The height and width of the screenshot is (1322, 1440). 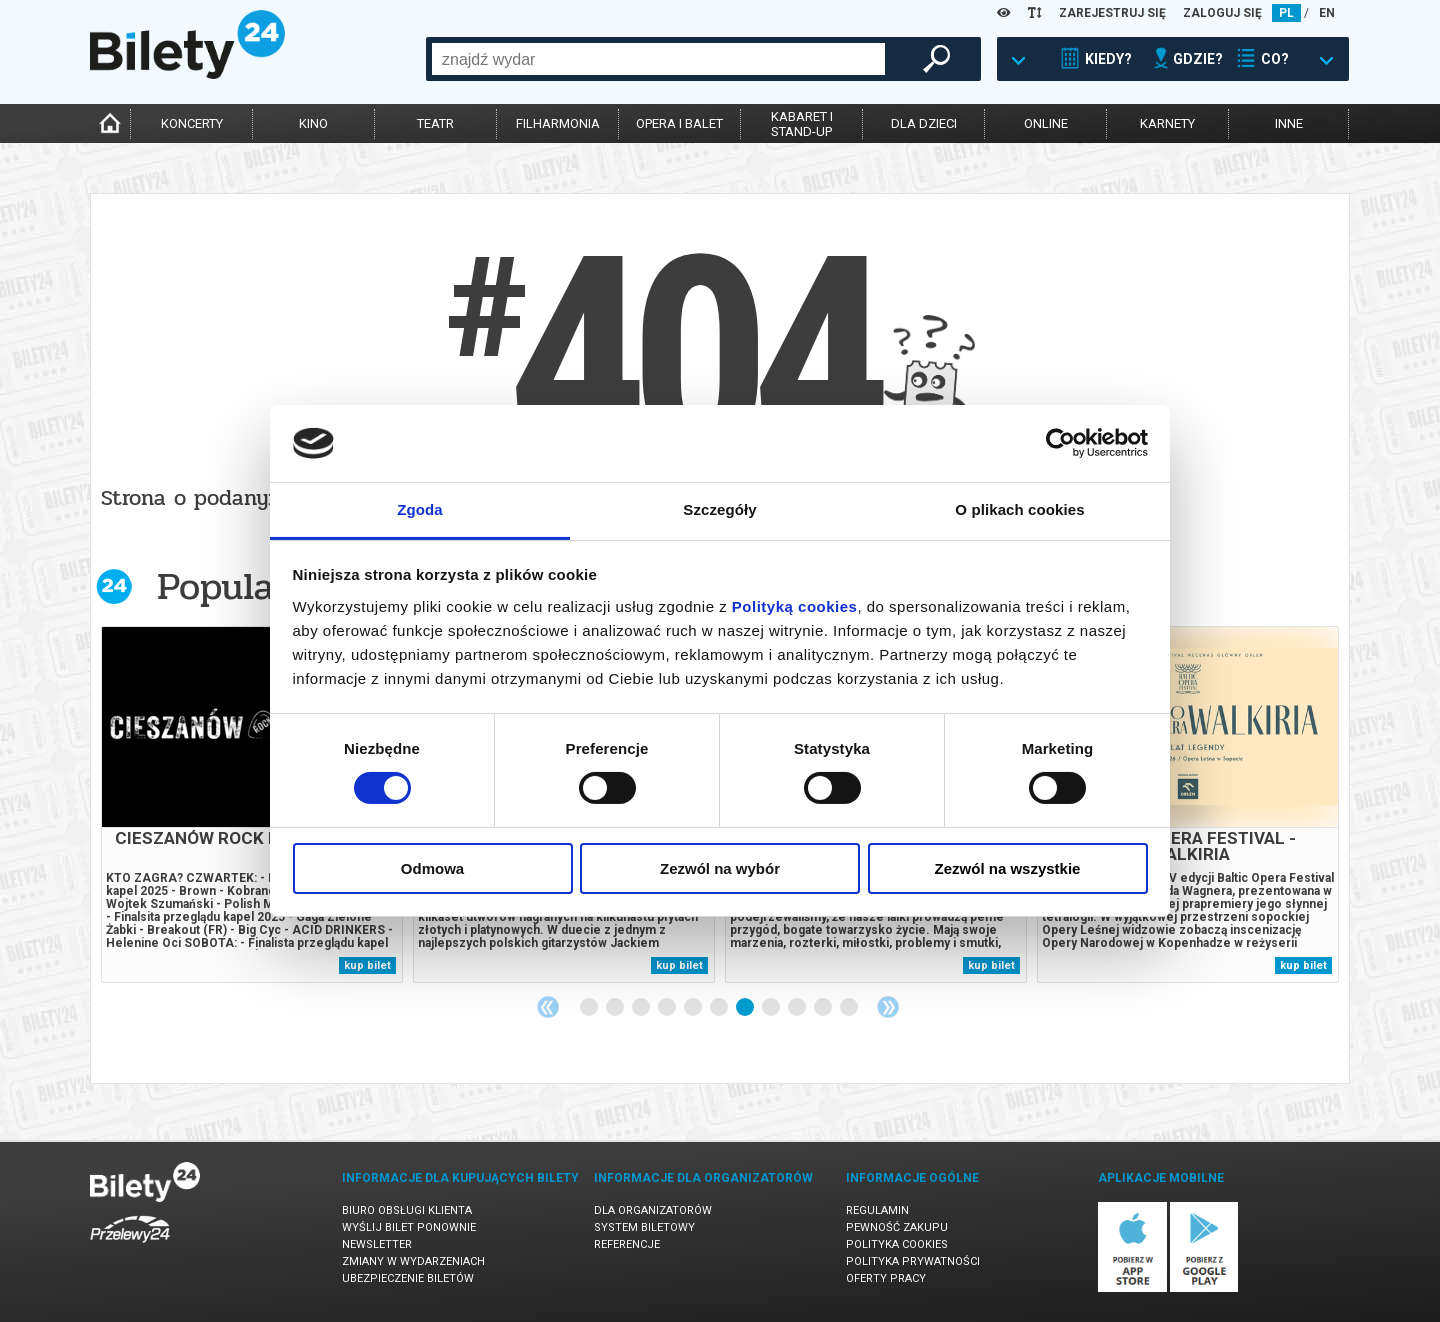 What do you see at coordinates (642, 1008) in the screenshot?
I see `3 [tab]` at bounding box center [642, 1008].